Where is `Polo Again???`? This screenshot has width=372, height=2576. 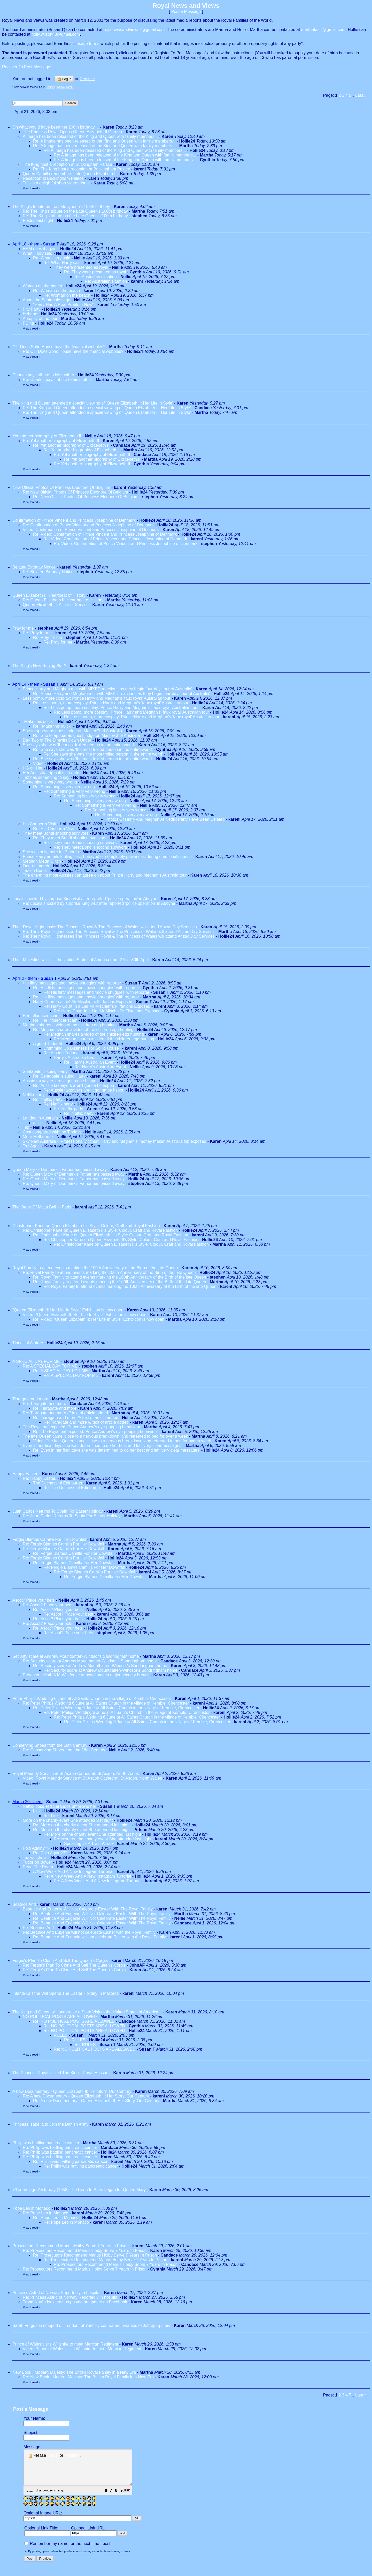
Polo Again??? is located at coordinates (36, 1848).